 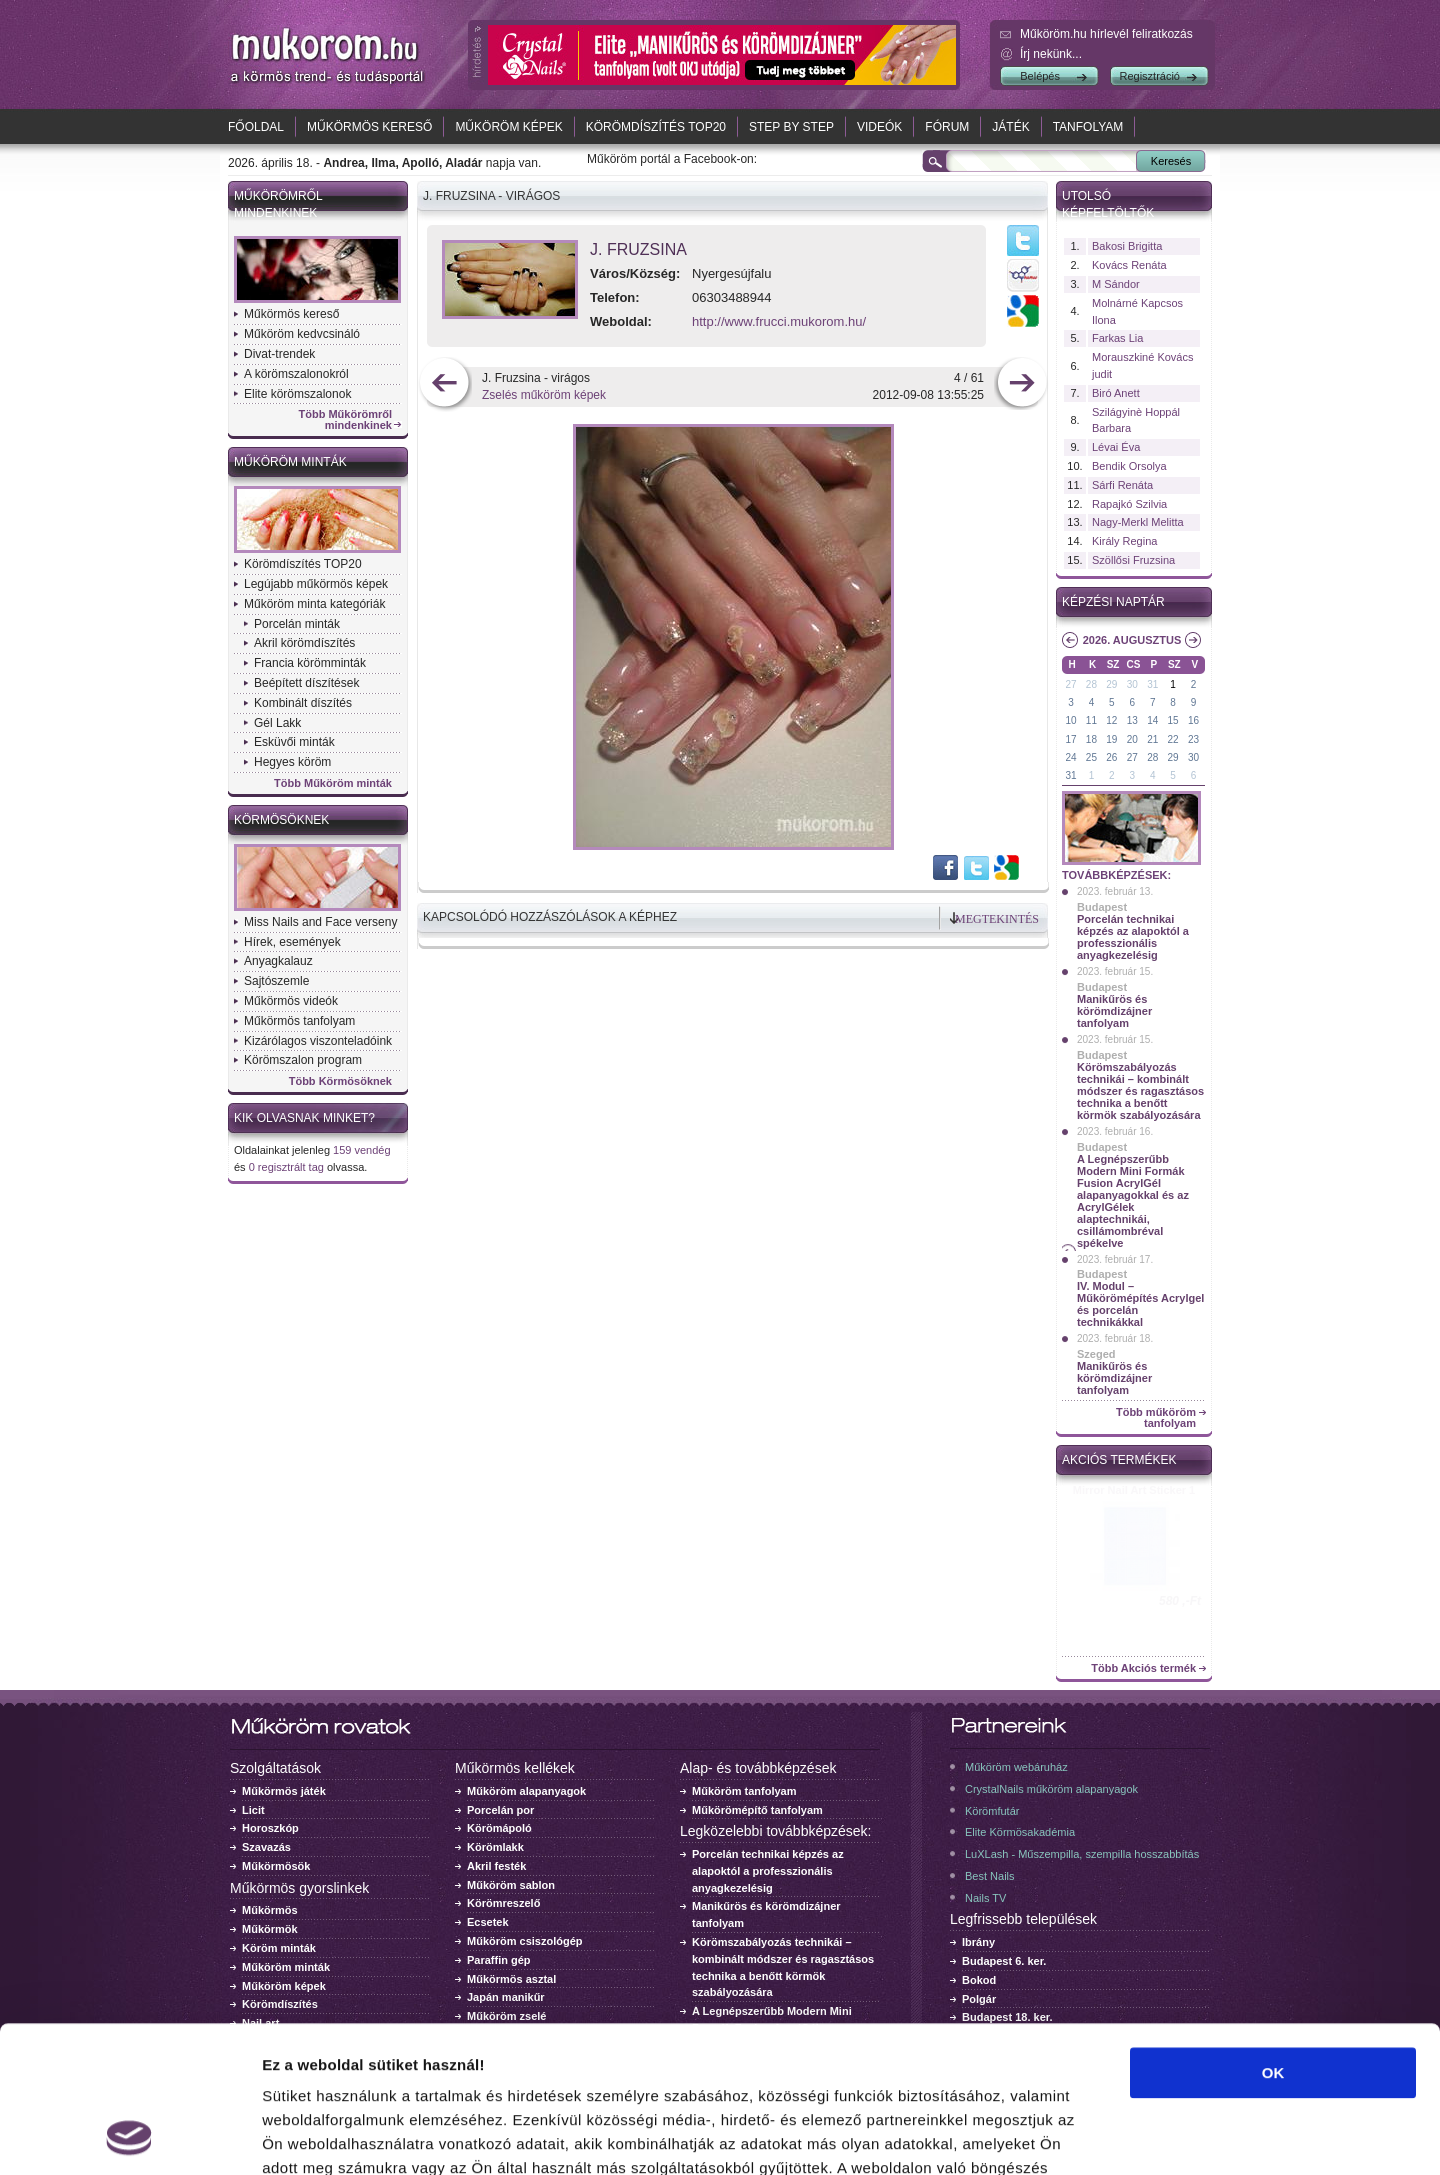 What do you see at coordinates (1091, 739) in the screenshot?
I see `18` at bounding box center [1091, 739].